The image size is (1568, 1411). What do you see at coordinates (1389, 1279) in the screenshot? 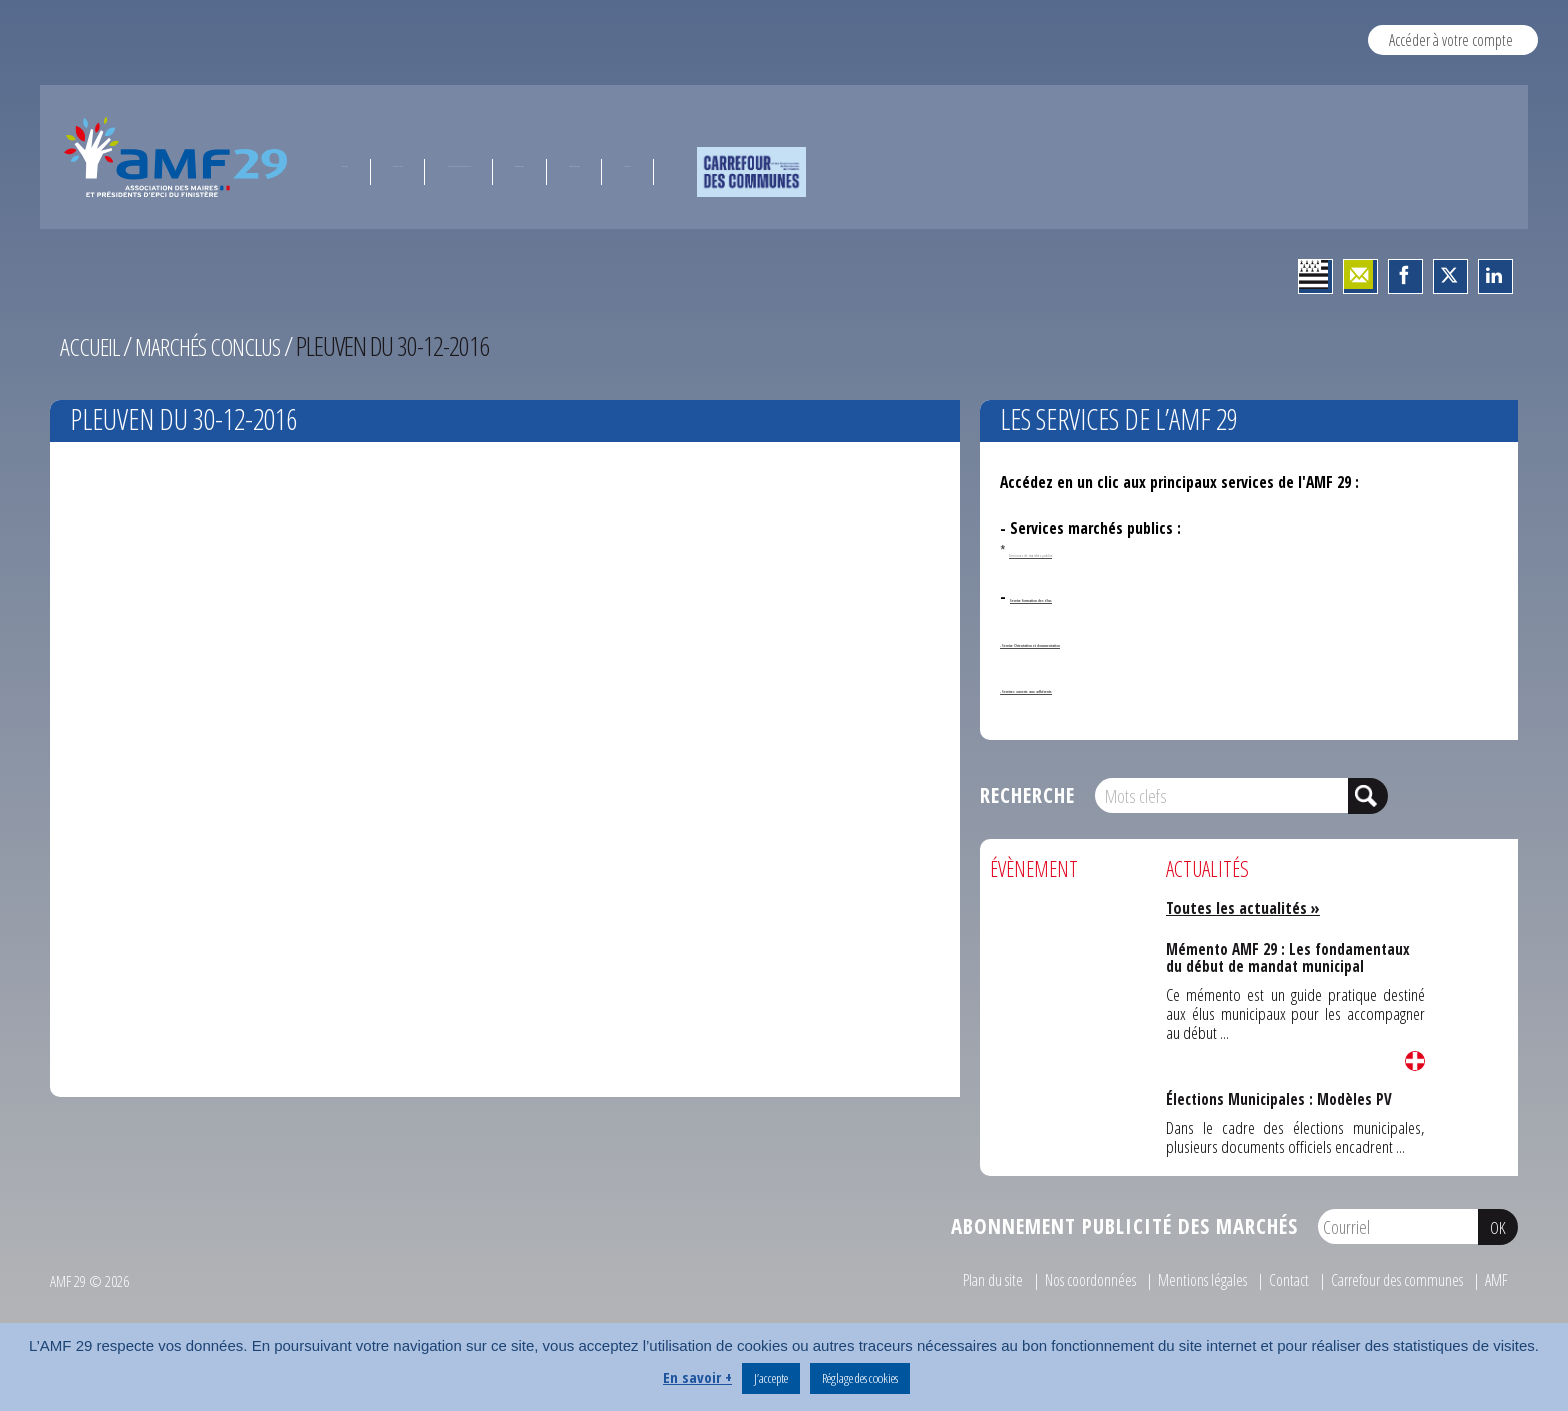
I see `Carrefour des communes` at bounding box center [1389, 1279].